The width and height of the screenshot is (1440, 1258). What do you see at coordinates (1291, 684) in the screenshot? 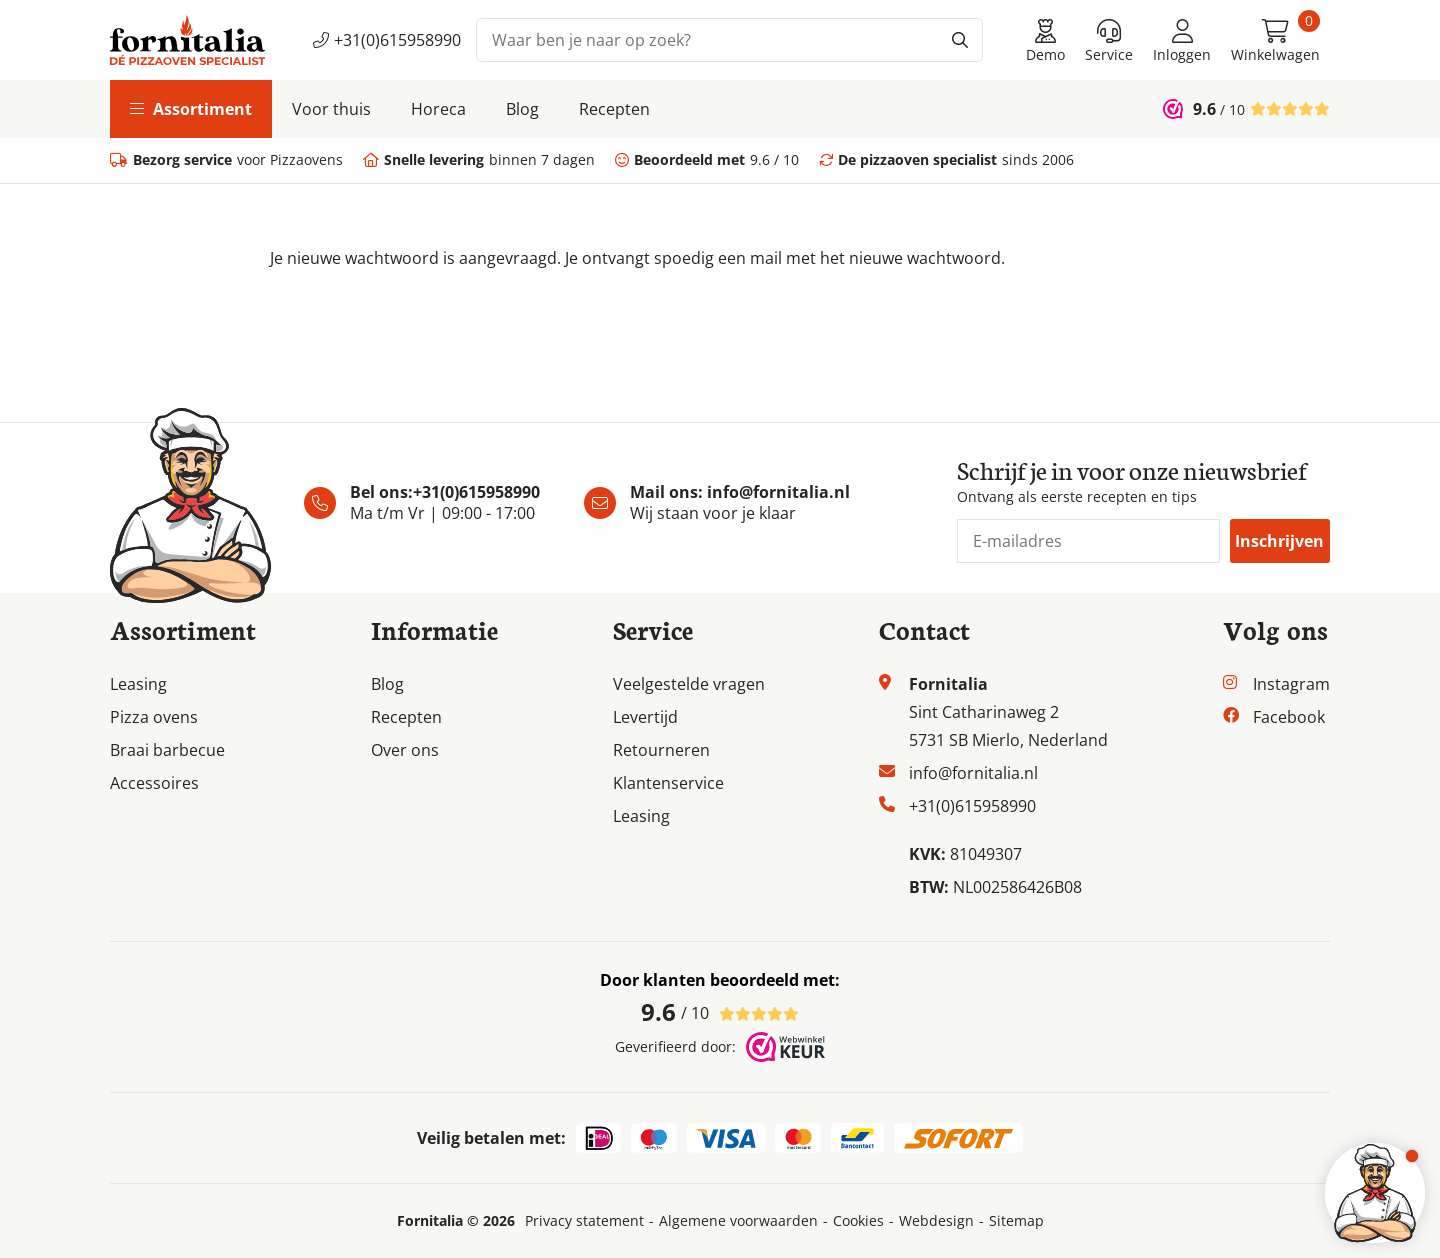
I see `Instagram` at bounding box center [1291, 684].